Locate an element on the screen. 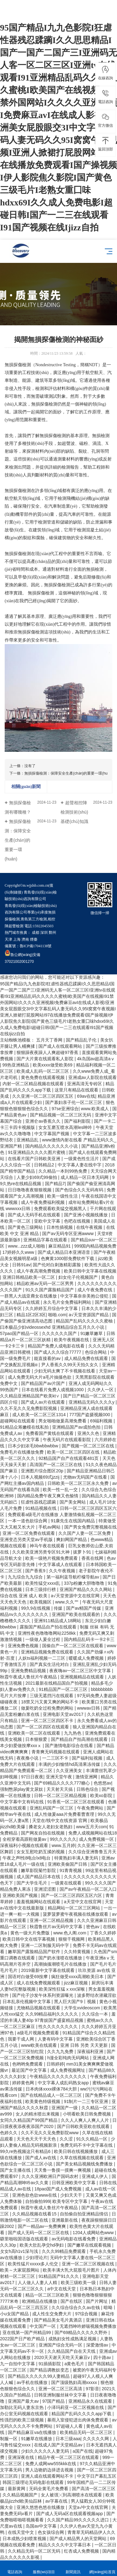 The height and width of the screenshot is (2576, 117). 久久特黄视频 is located at coordinates (77, 1951).